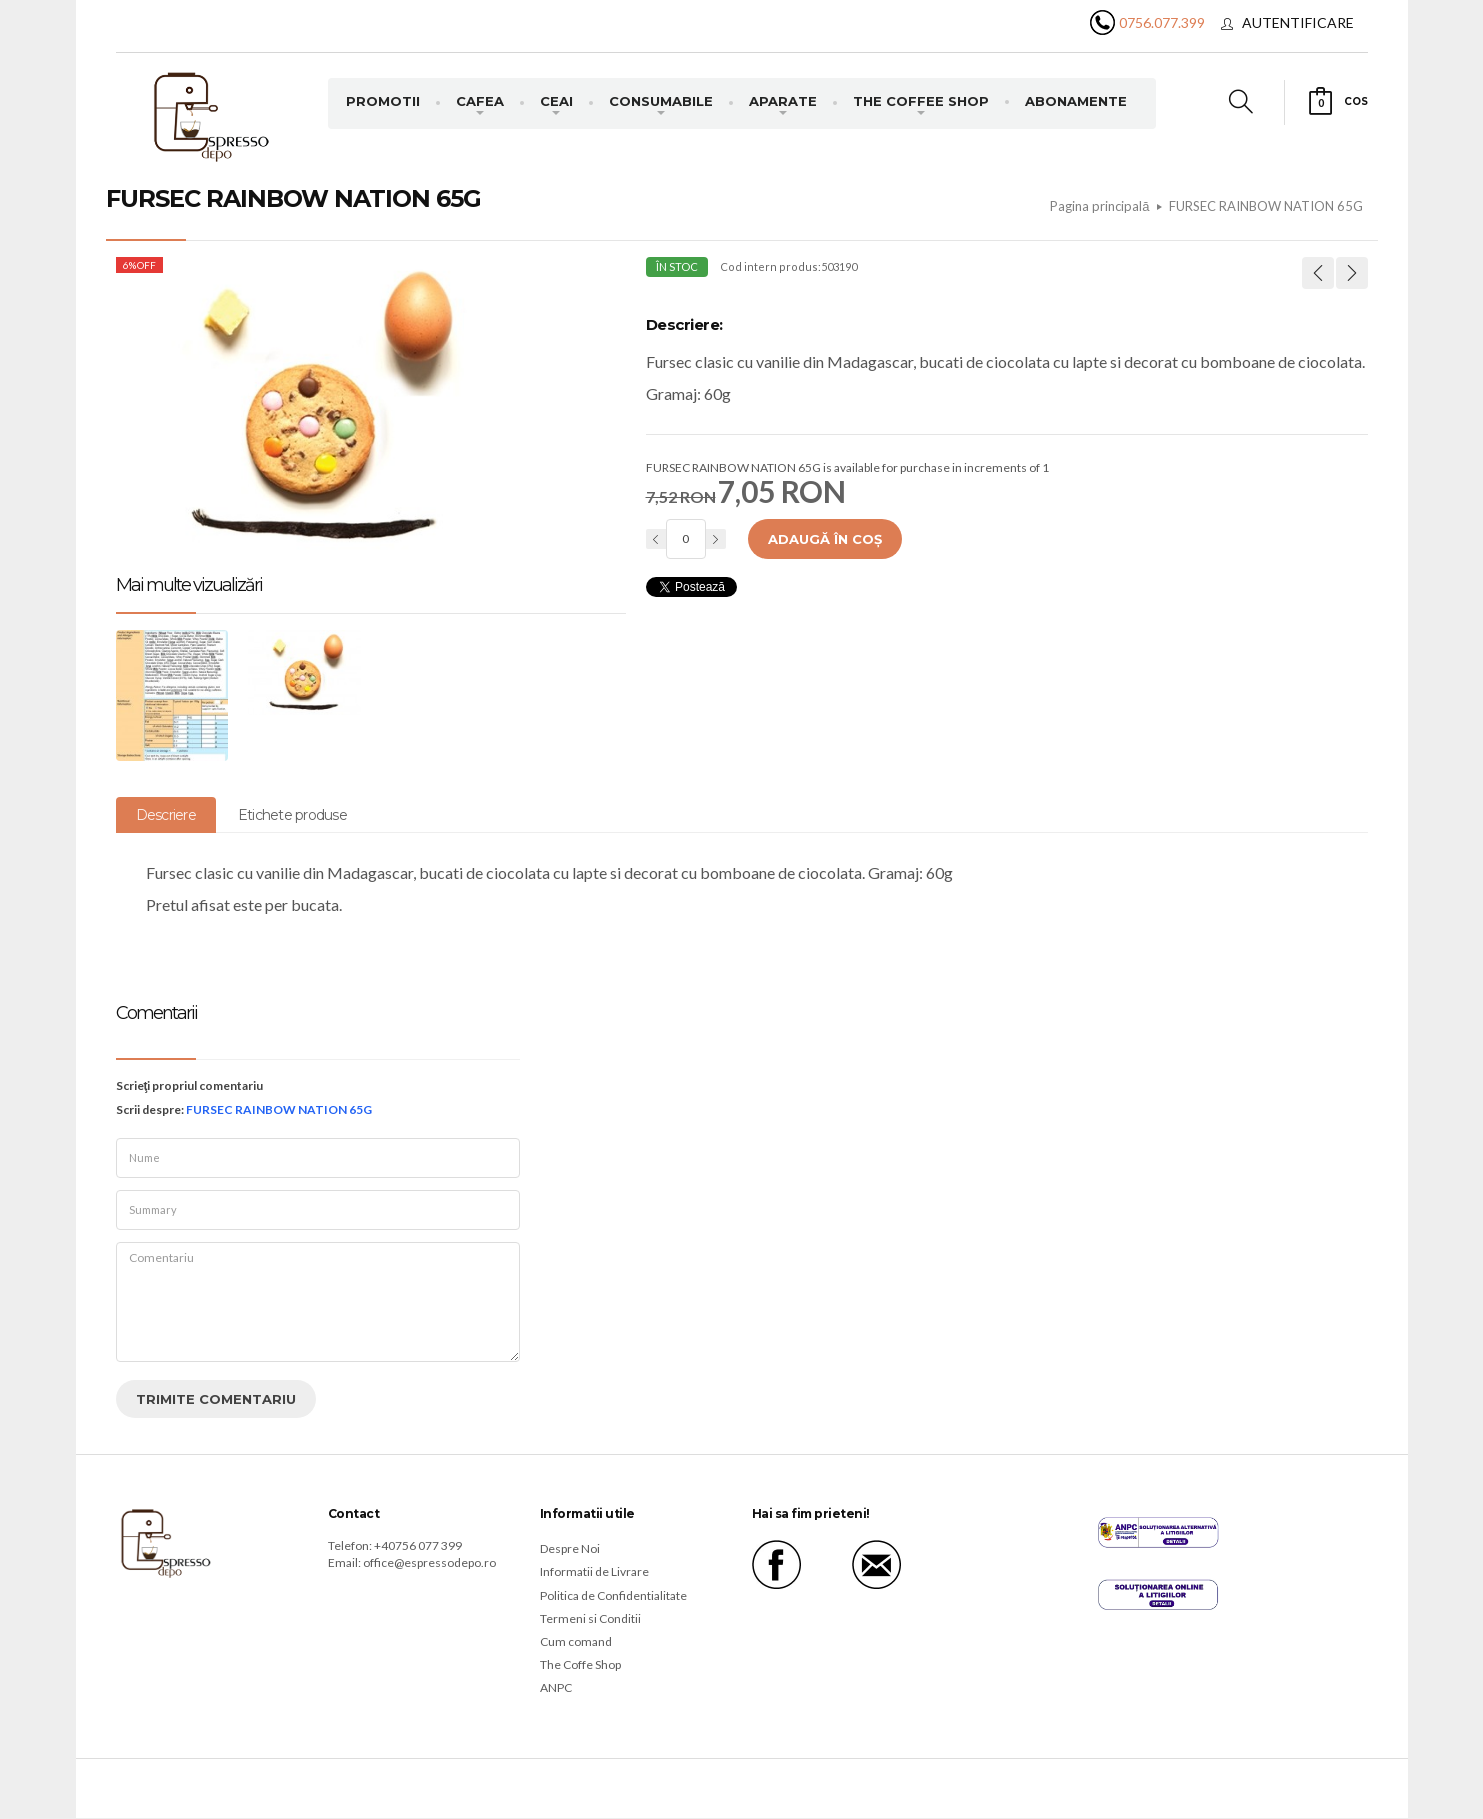 The height and width of the screenshot is (1819, 1483). What do you see at coordinates (292, 815) in the screenshot?
I see `Etichete produse [tab]` at bounding box center [292, 815].